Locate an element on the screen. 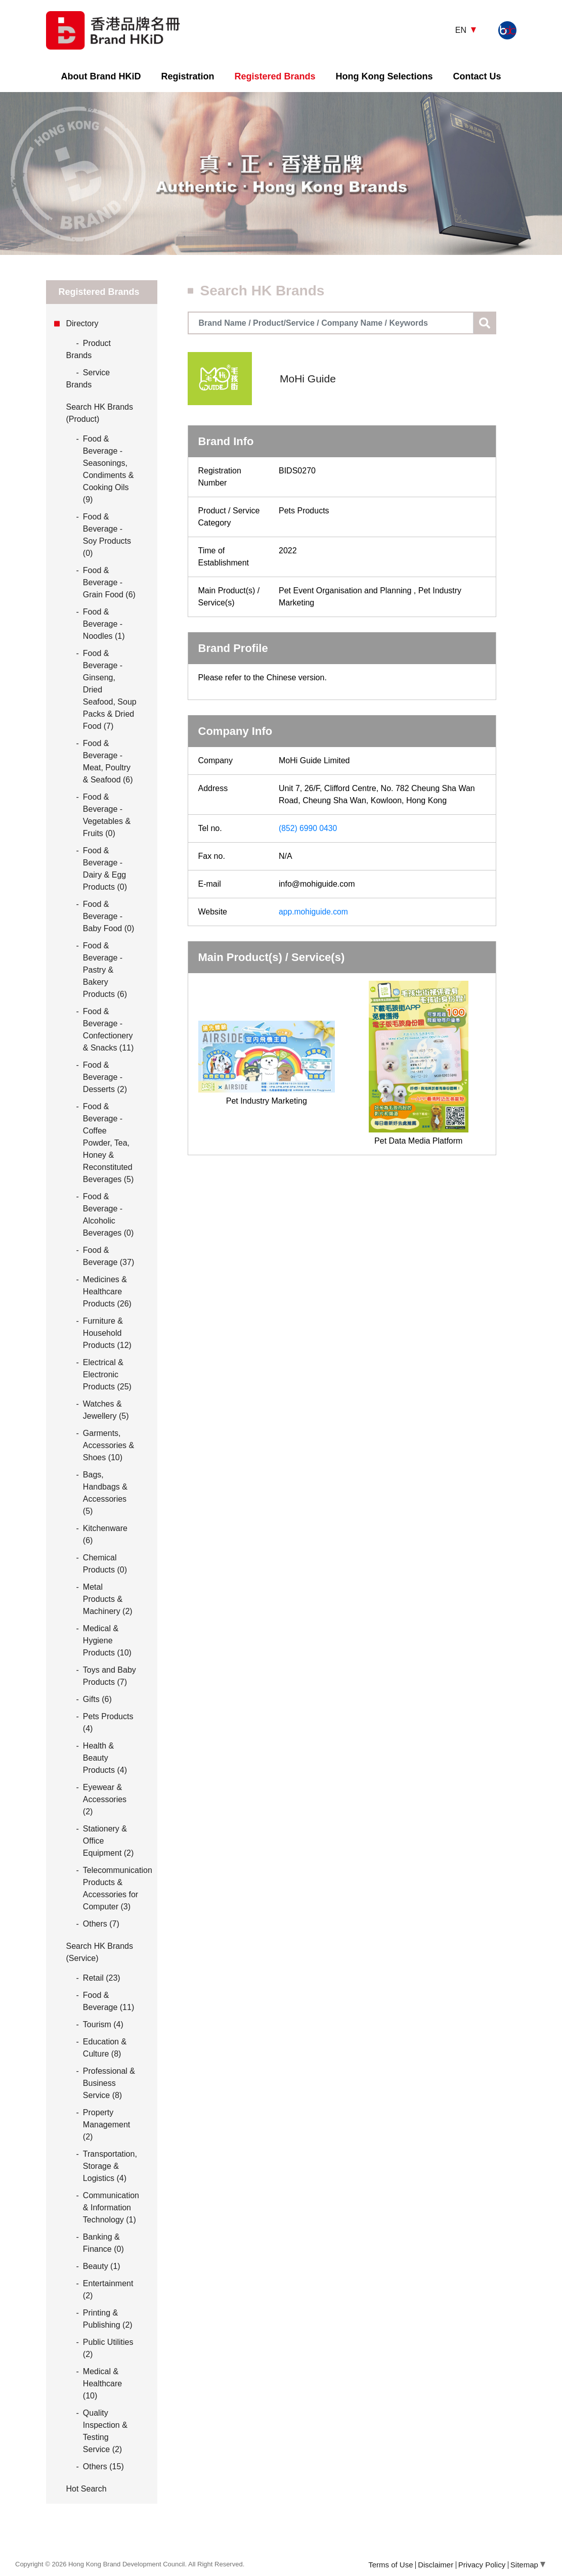  Terms of Use is located at coordinates (390, 2564).